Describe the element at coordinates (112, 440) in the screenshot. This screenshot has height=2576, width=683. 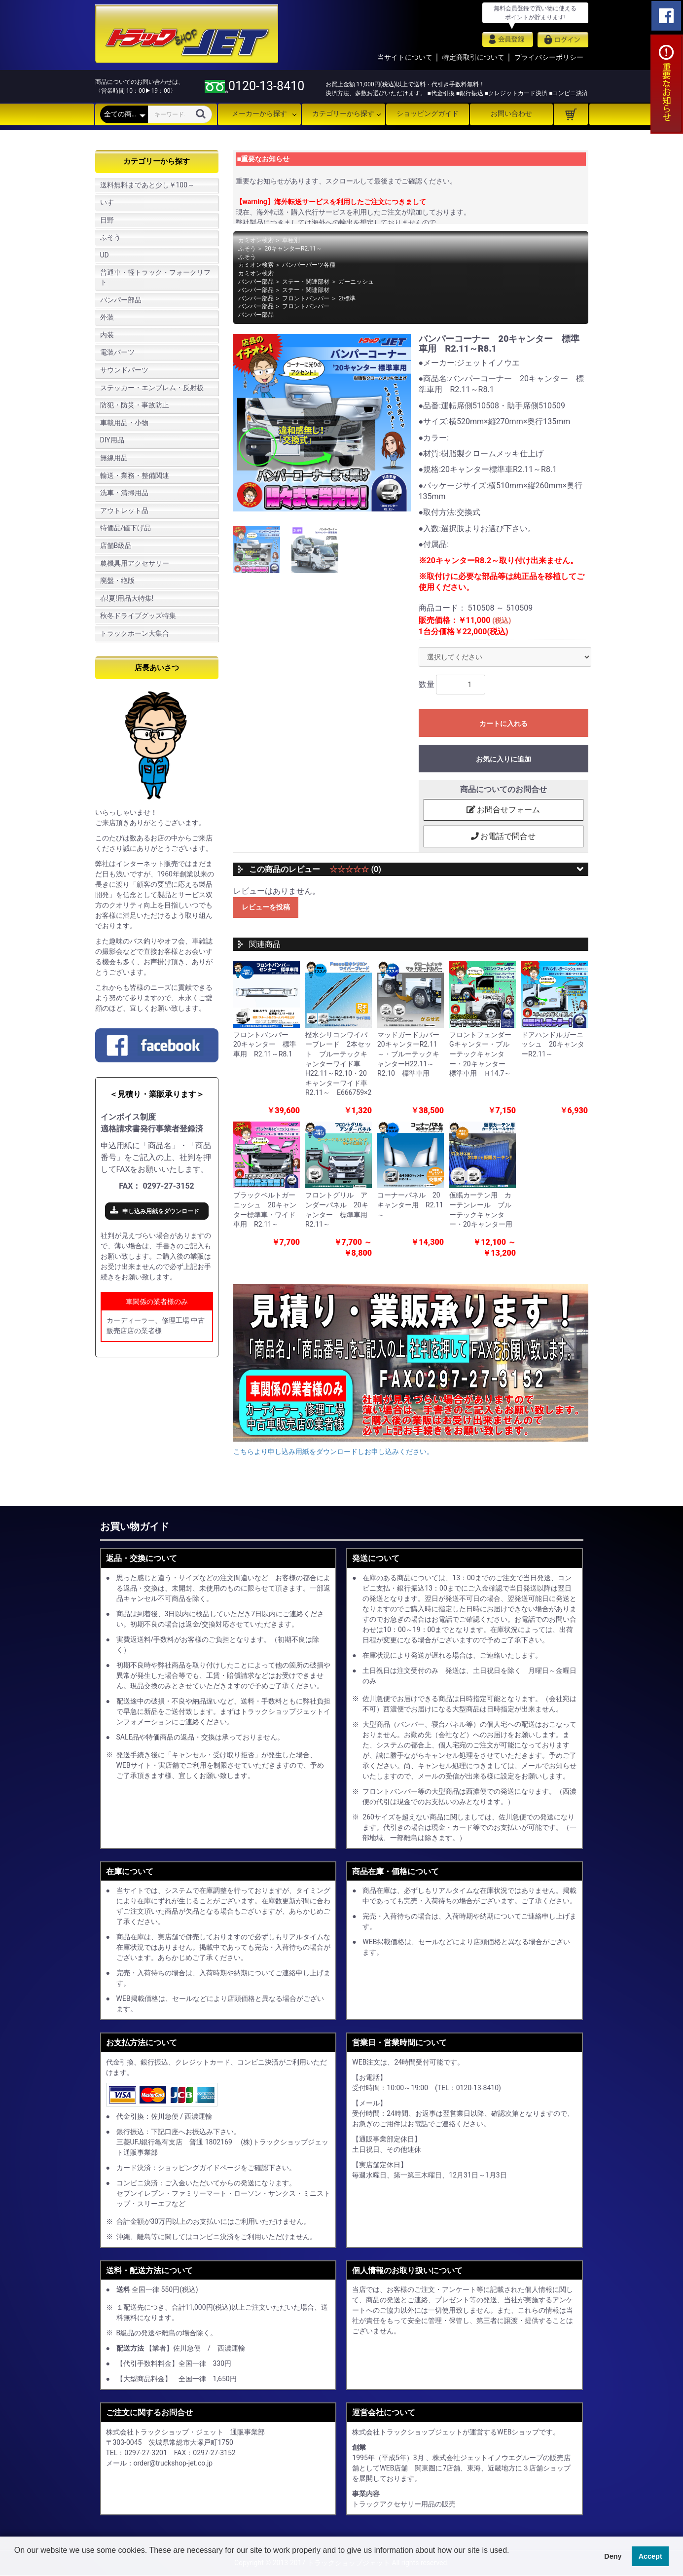
I see `DIY用品` at that location.